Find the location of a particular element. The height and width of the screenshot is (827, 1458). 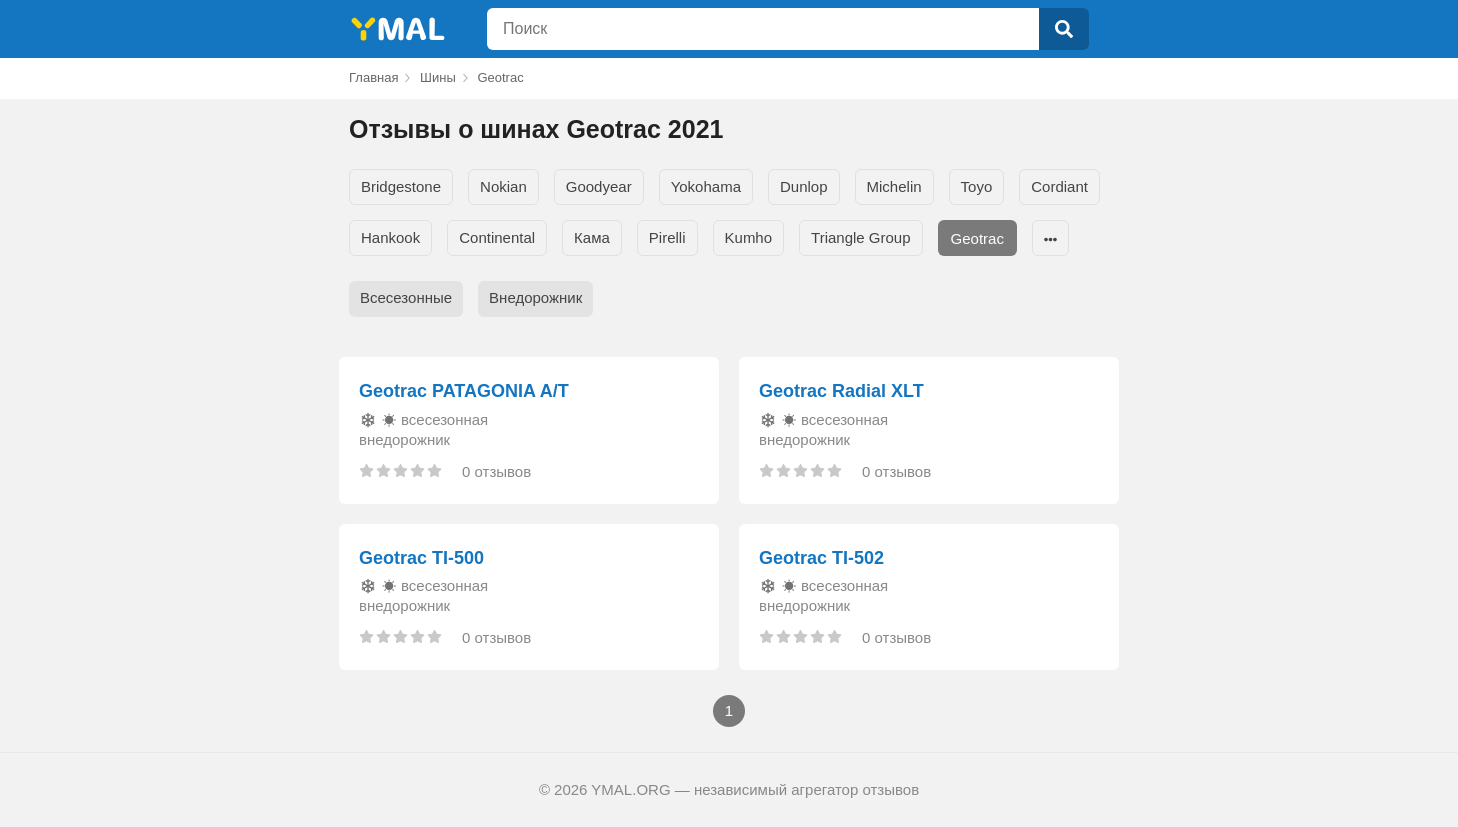

Bridgestone is located at coordinates (401, 186).